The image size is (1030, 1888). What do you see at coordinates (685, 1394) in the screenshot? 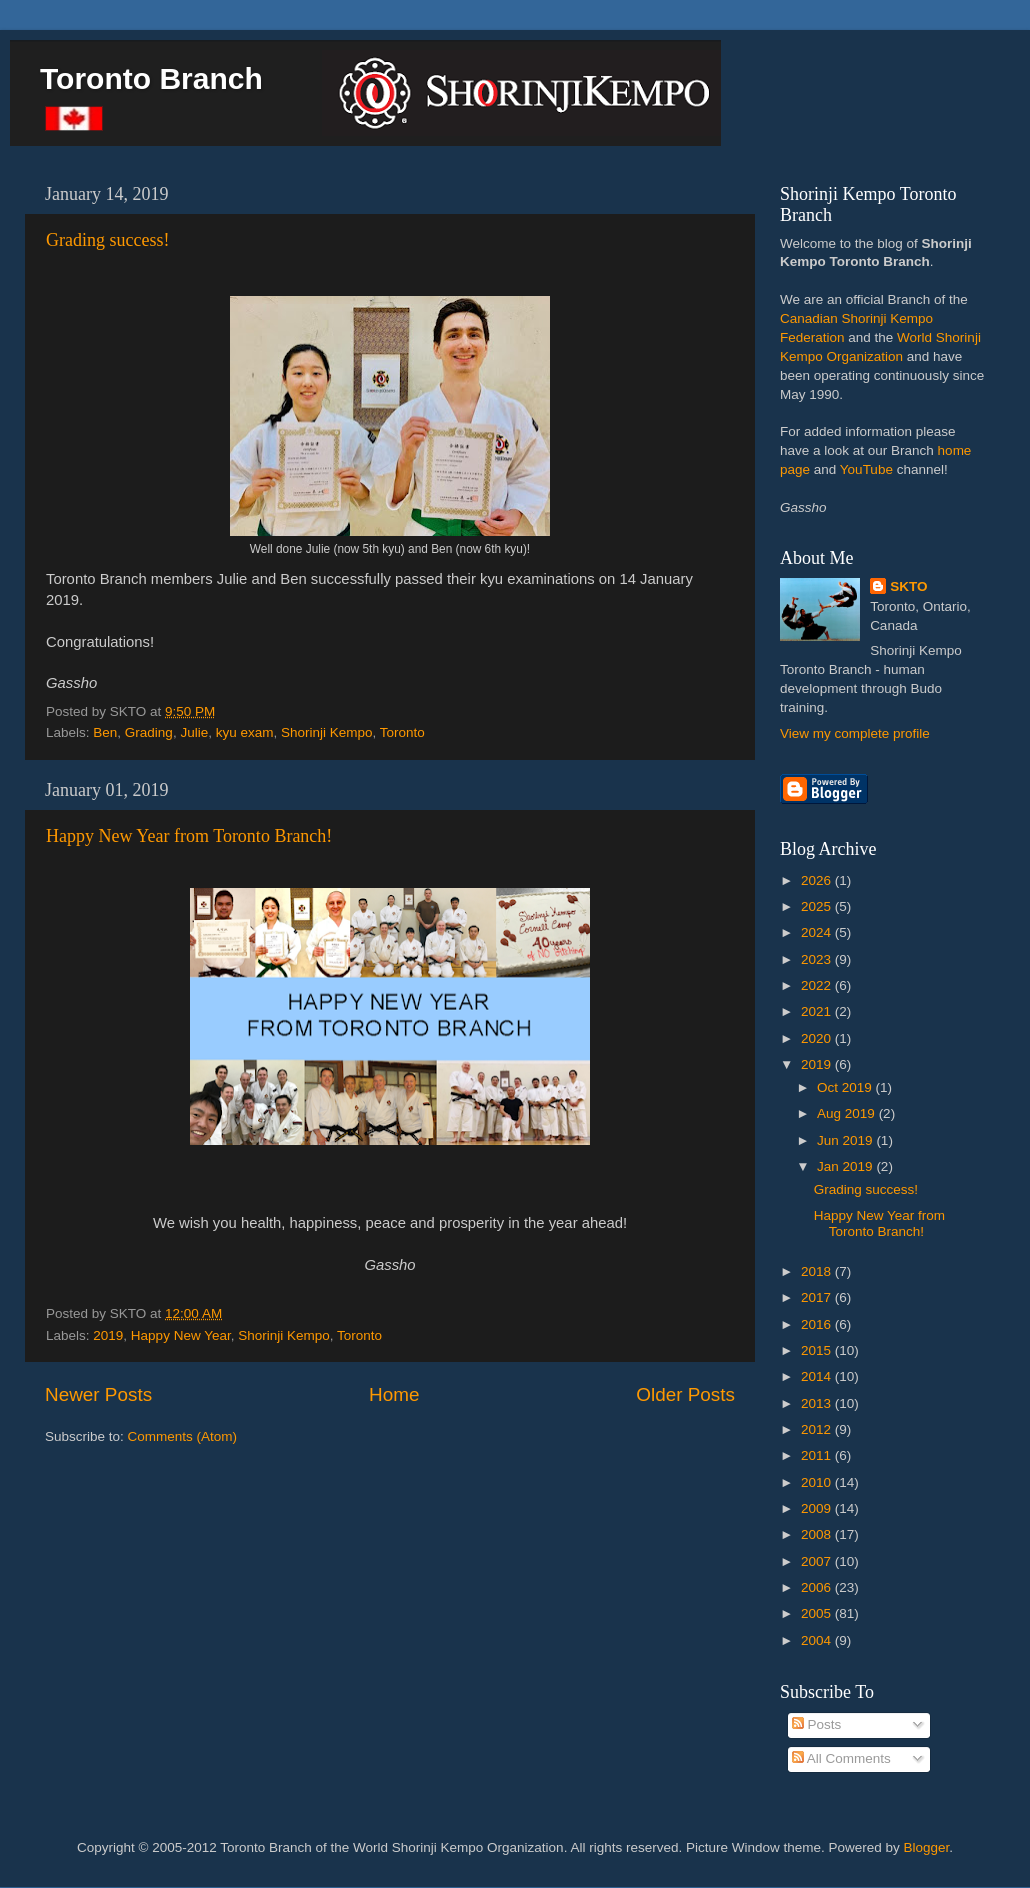
I see `Older Posts` at bounding box center [685, 1394].